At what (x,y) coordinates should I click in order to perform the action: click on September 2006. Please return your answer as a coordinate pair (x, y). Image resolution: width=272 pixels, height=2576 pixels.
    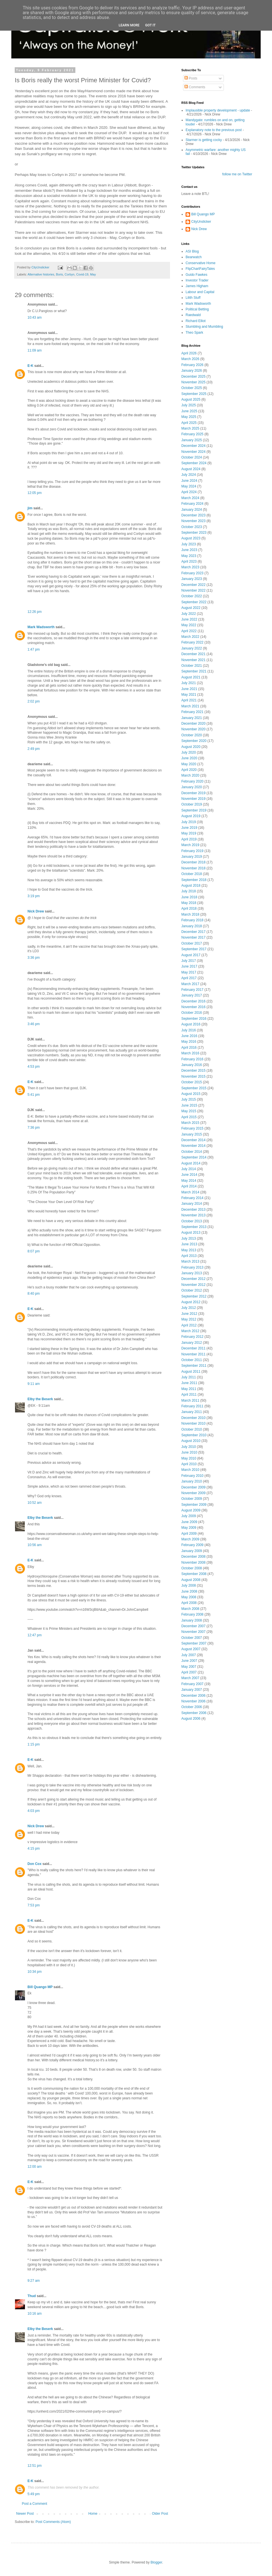
    Looking at the image, I should click on (194, 1713).